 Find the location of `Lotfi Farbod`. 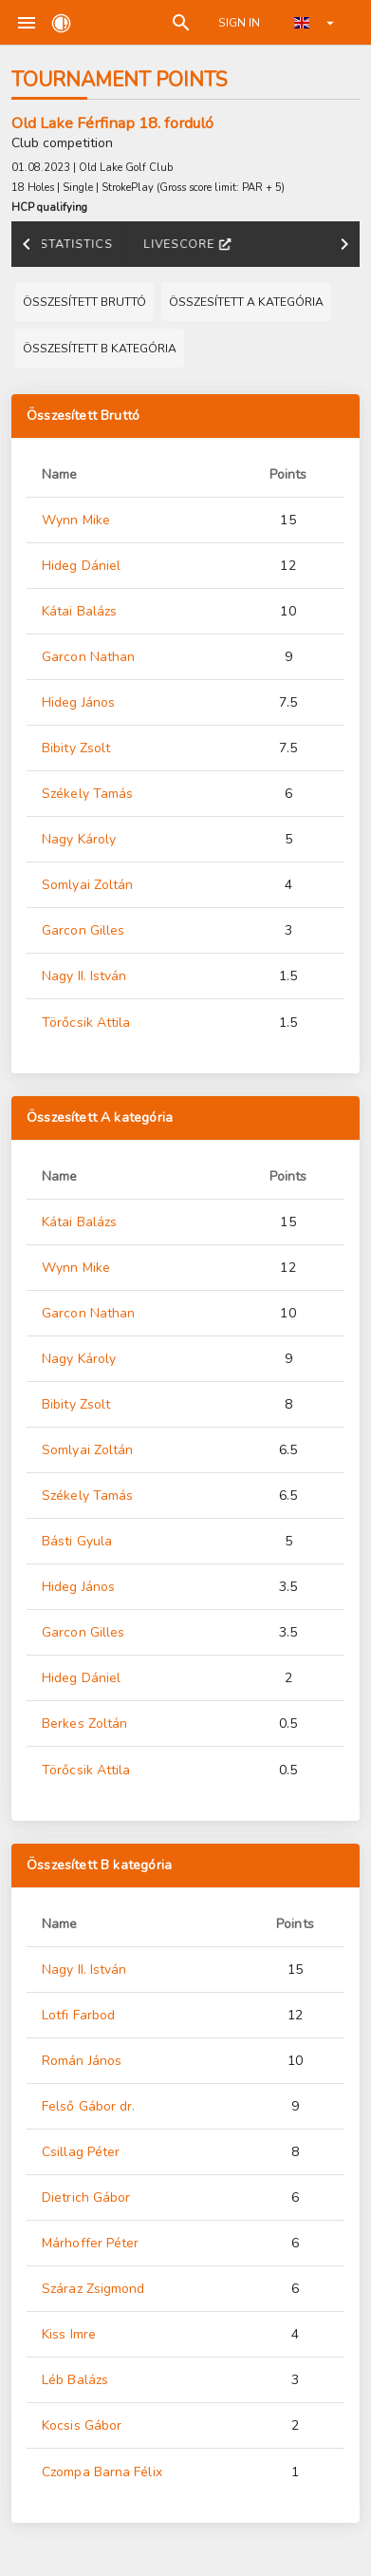

Lotfi Farbod is located at coordinates (78, 2015).